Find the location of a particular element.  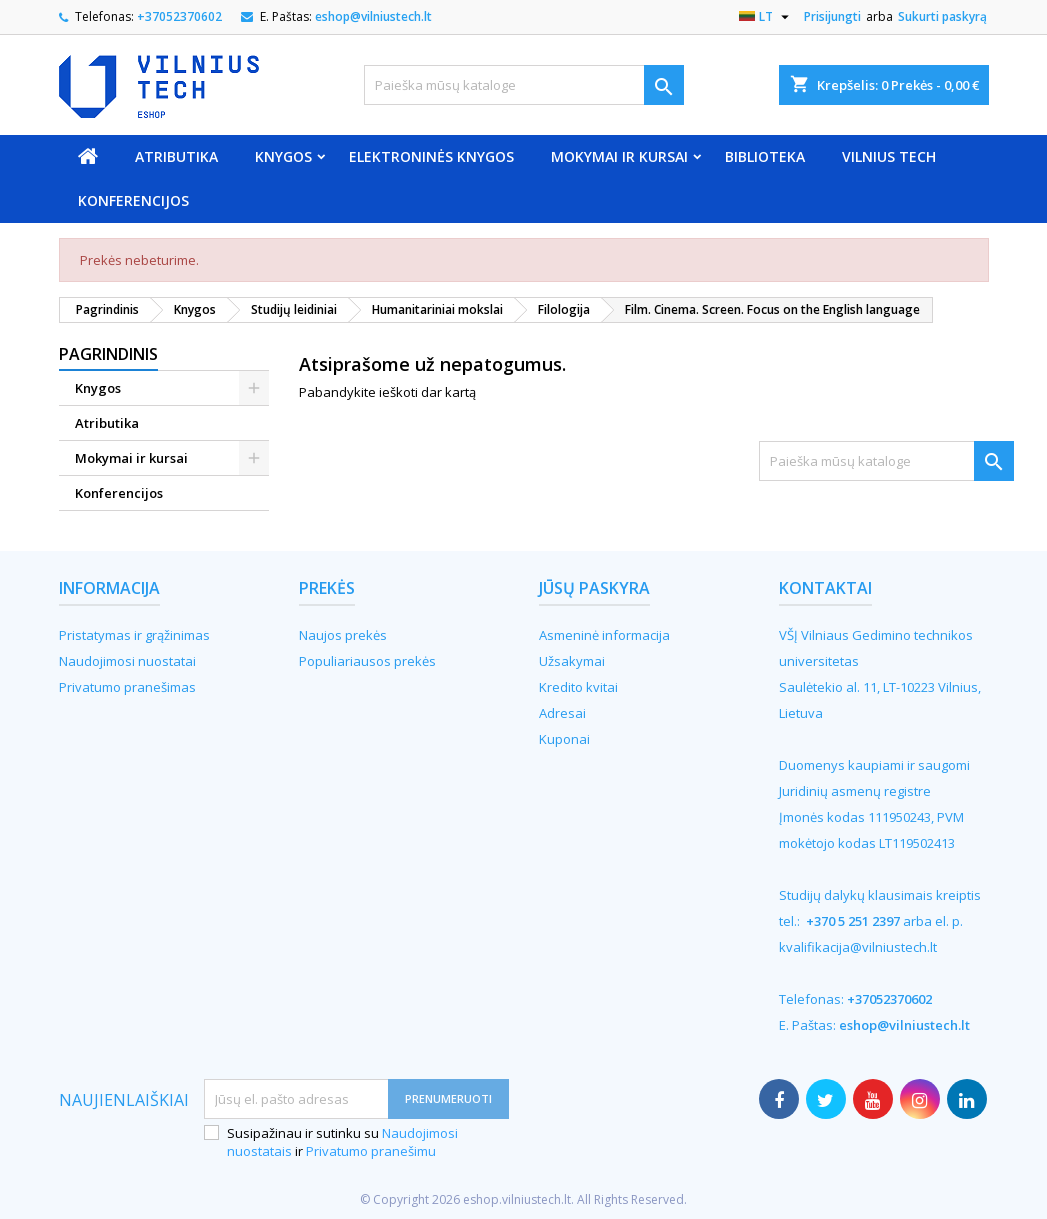

Biblioteka is located at coordinates (765, 156).